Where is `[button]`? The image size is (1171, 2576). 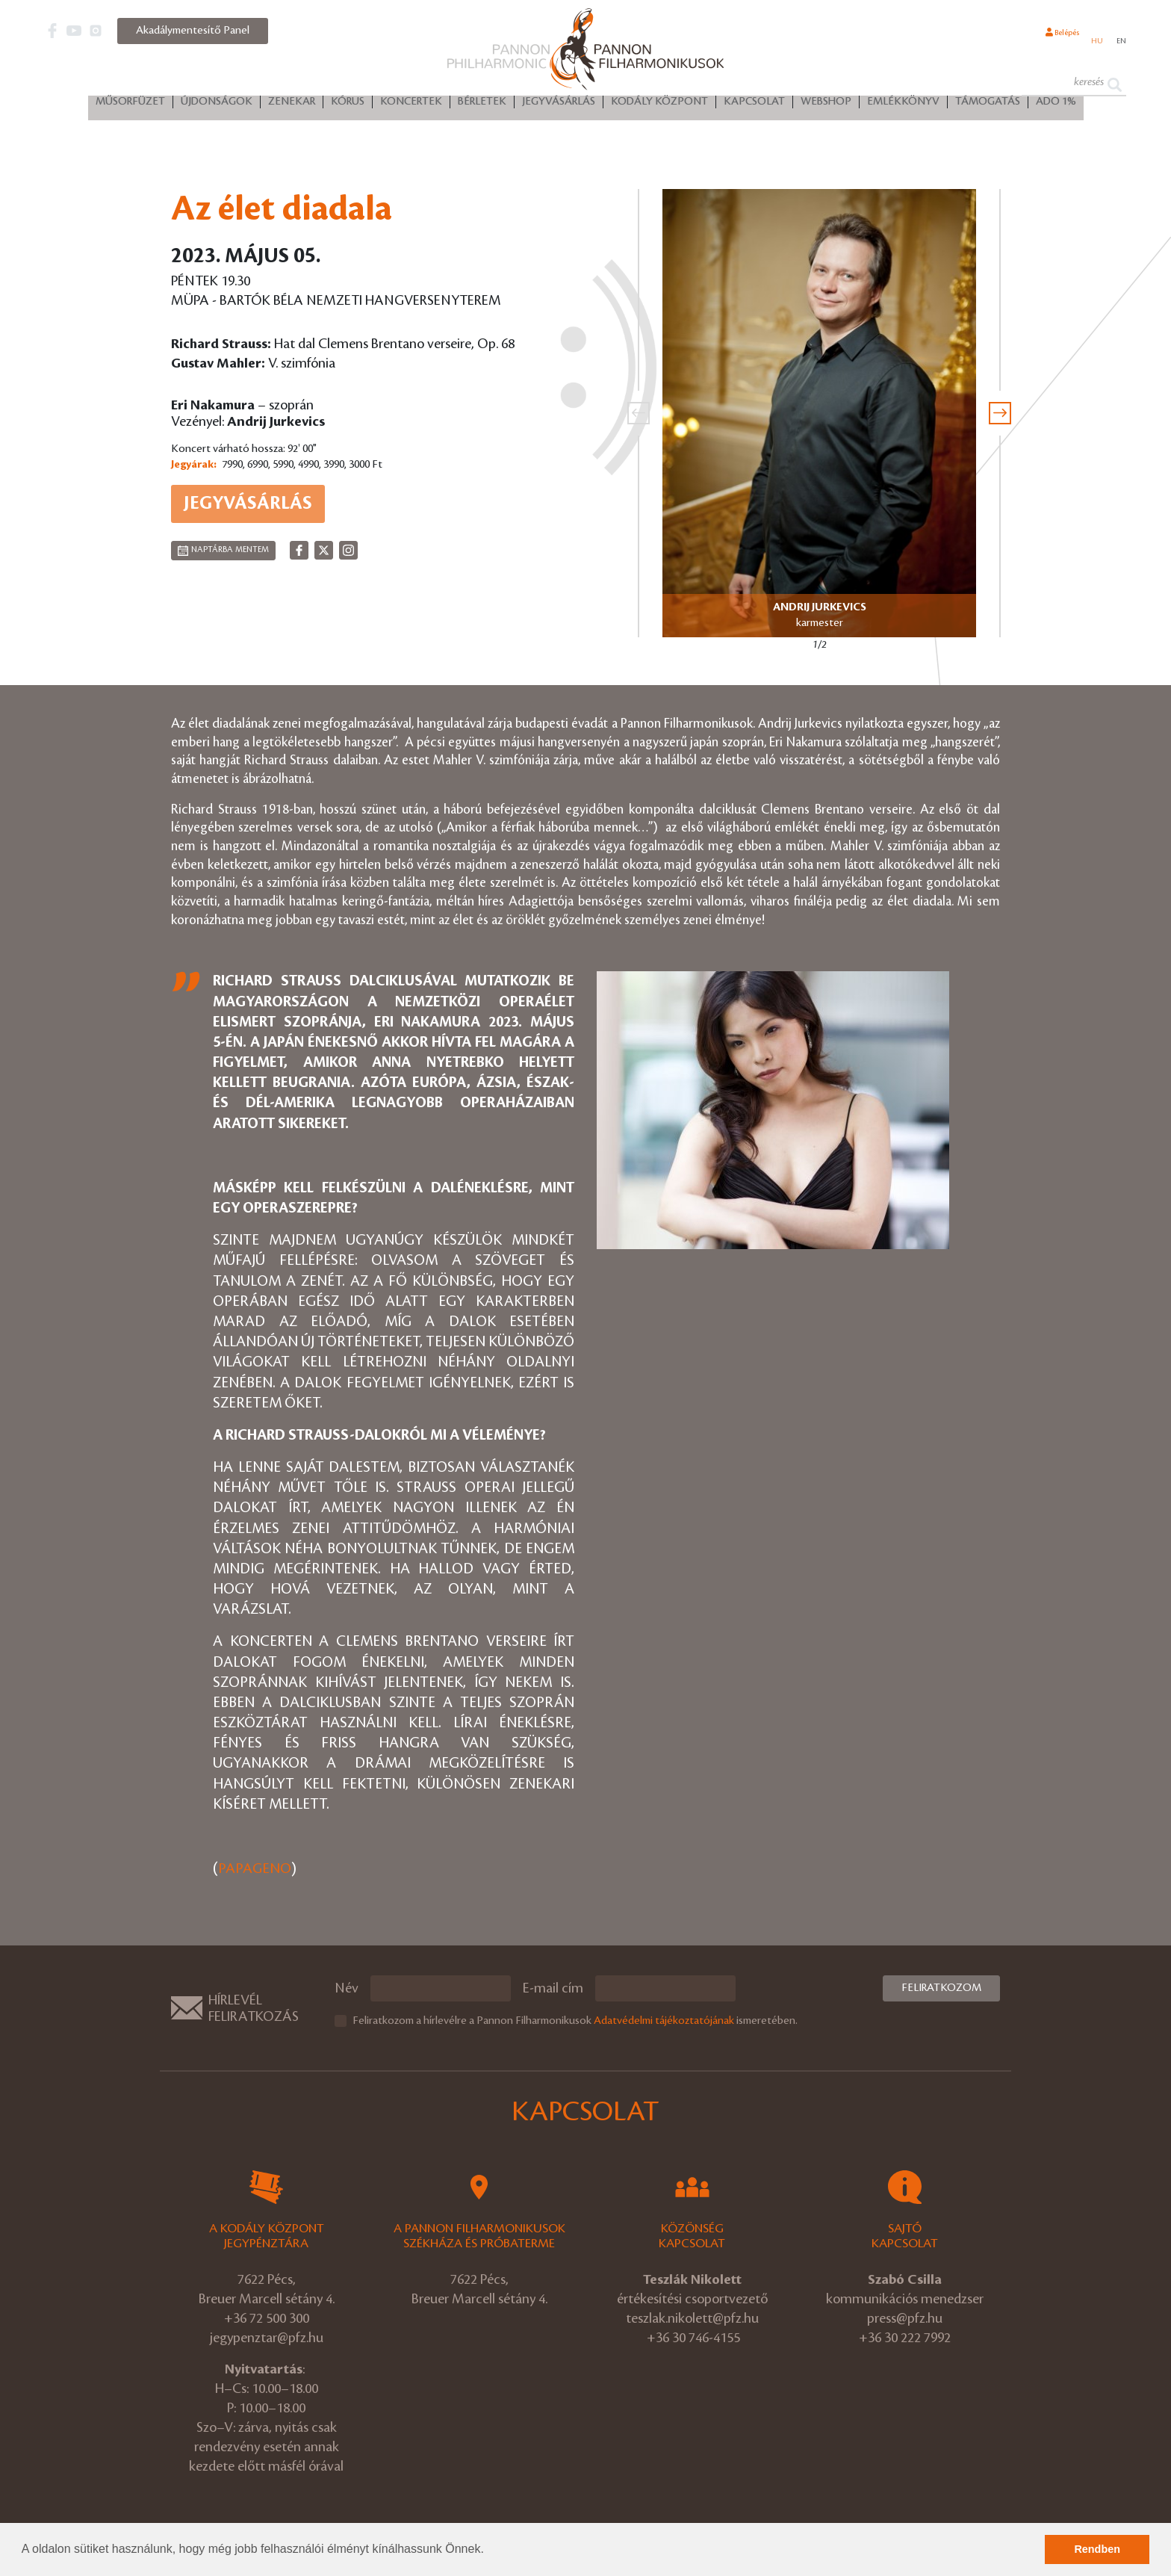 [button] is located at coordinates (489, 2550).